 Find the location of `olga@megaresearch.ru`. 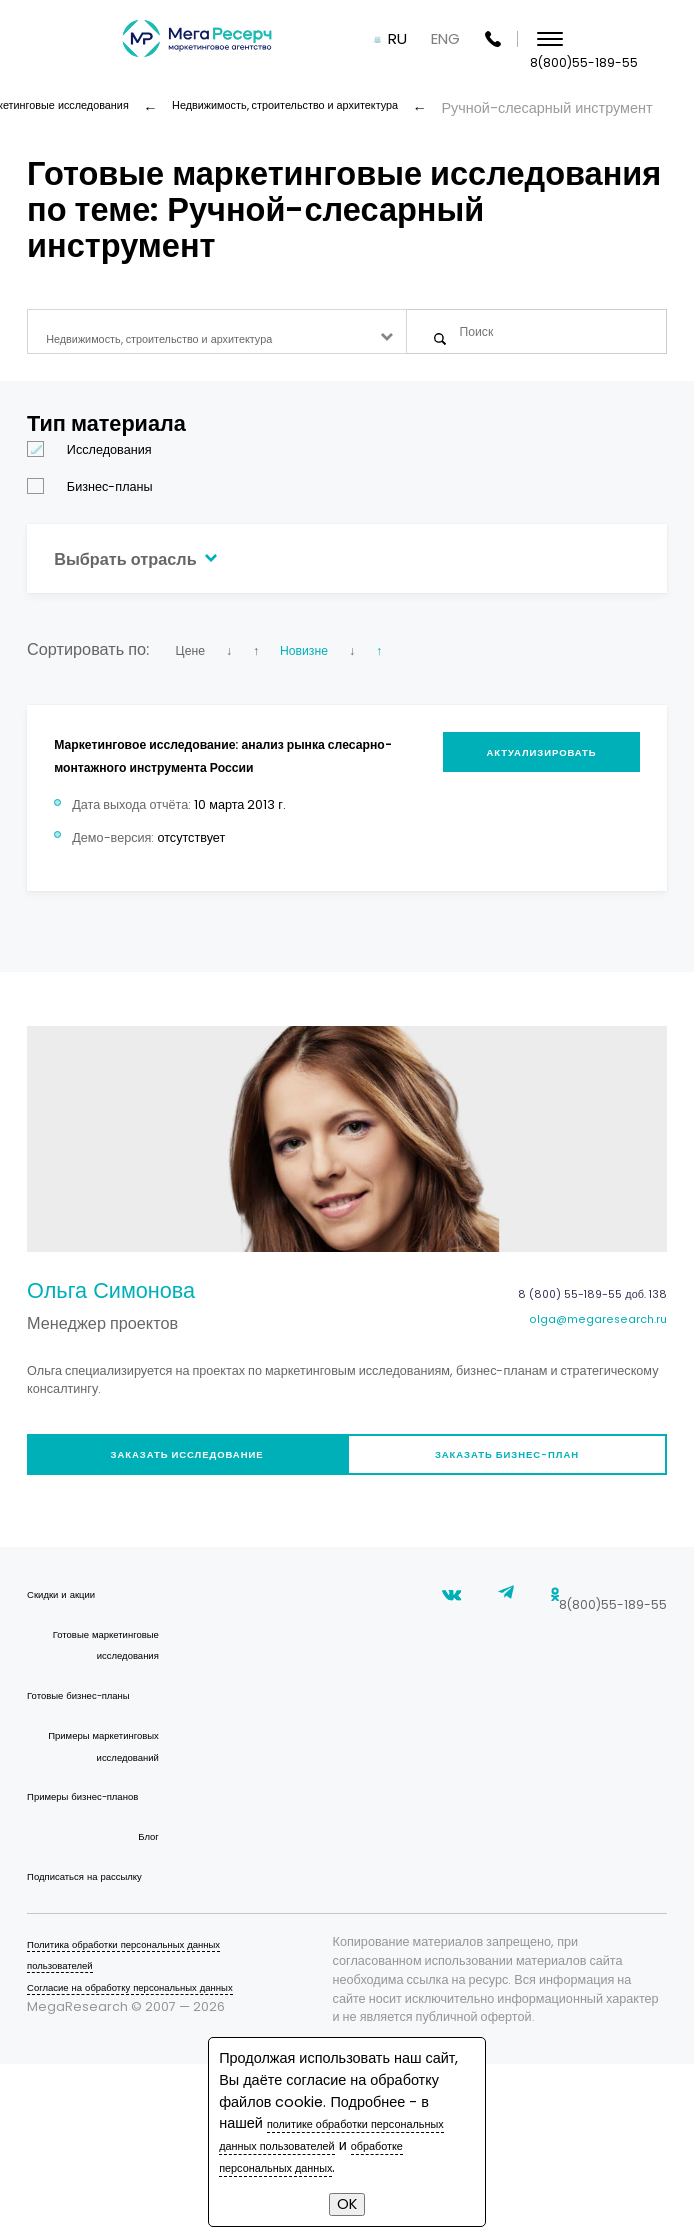

olga@megaresearch.ru is located at coordinates (581, 1364).